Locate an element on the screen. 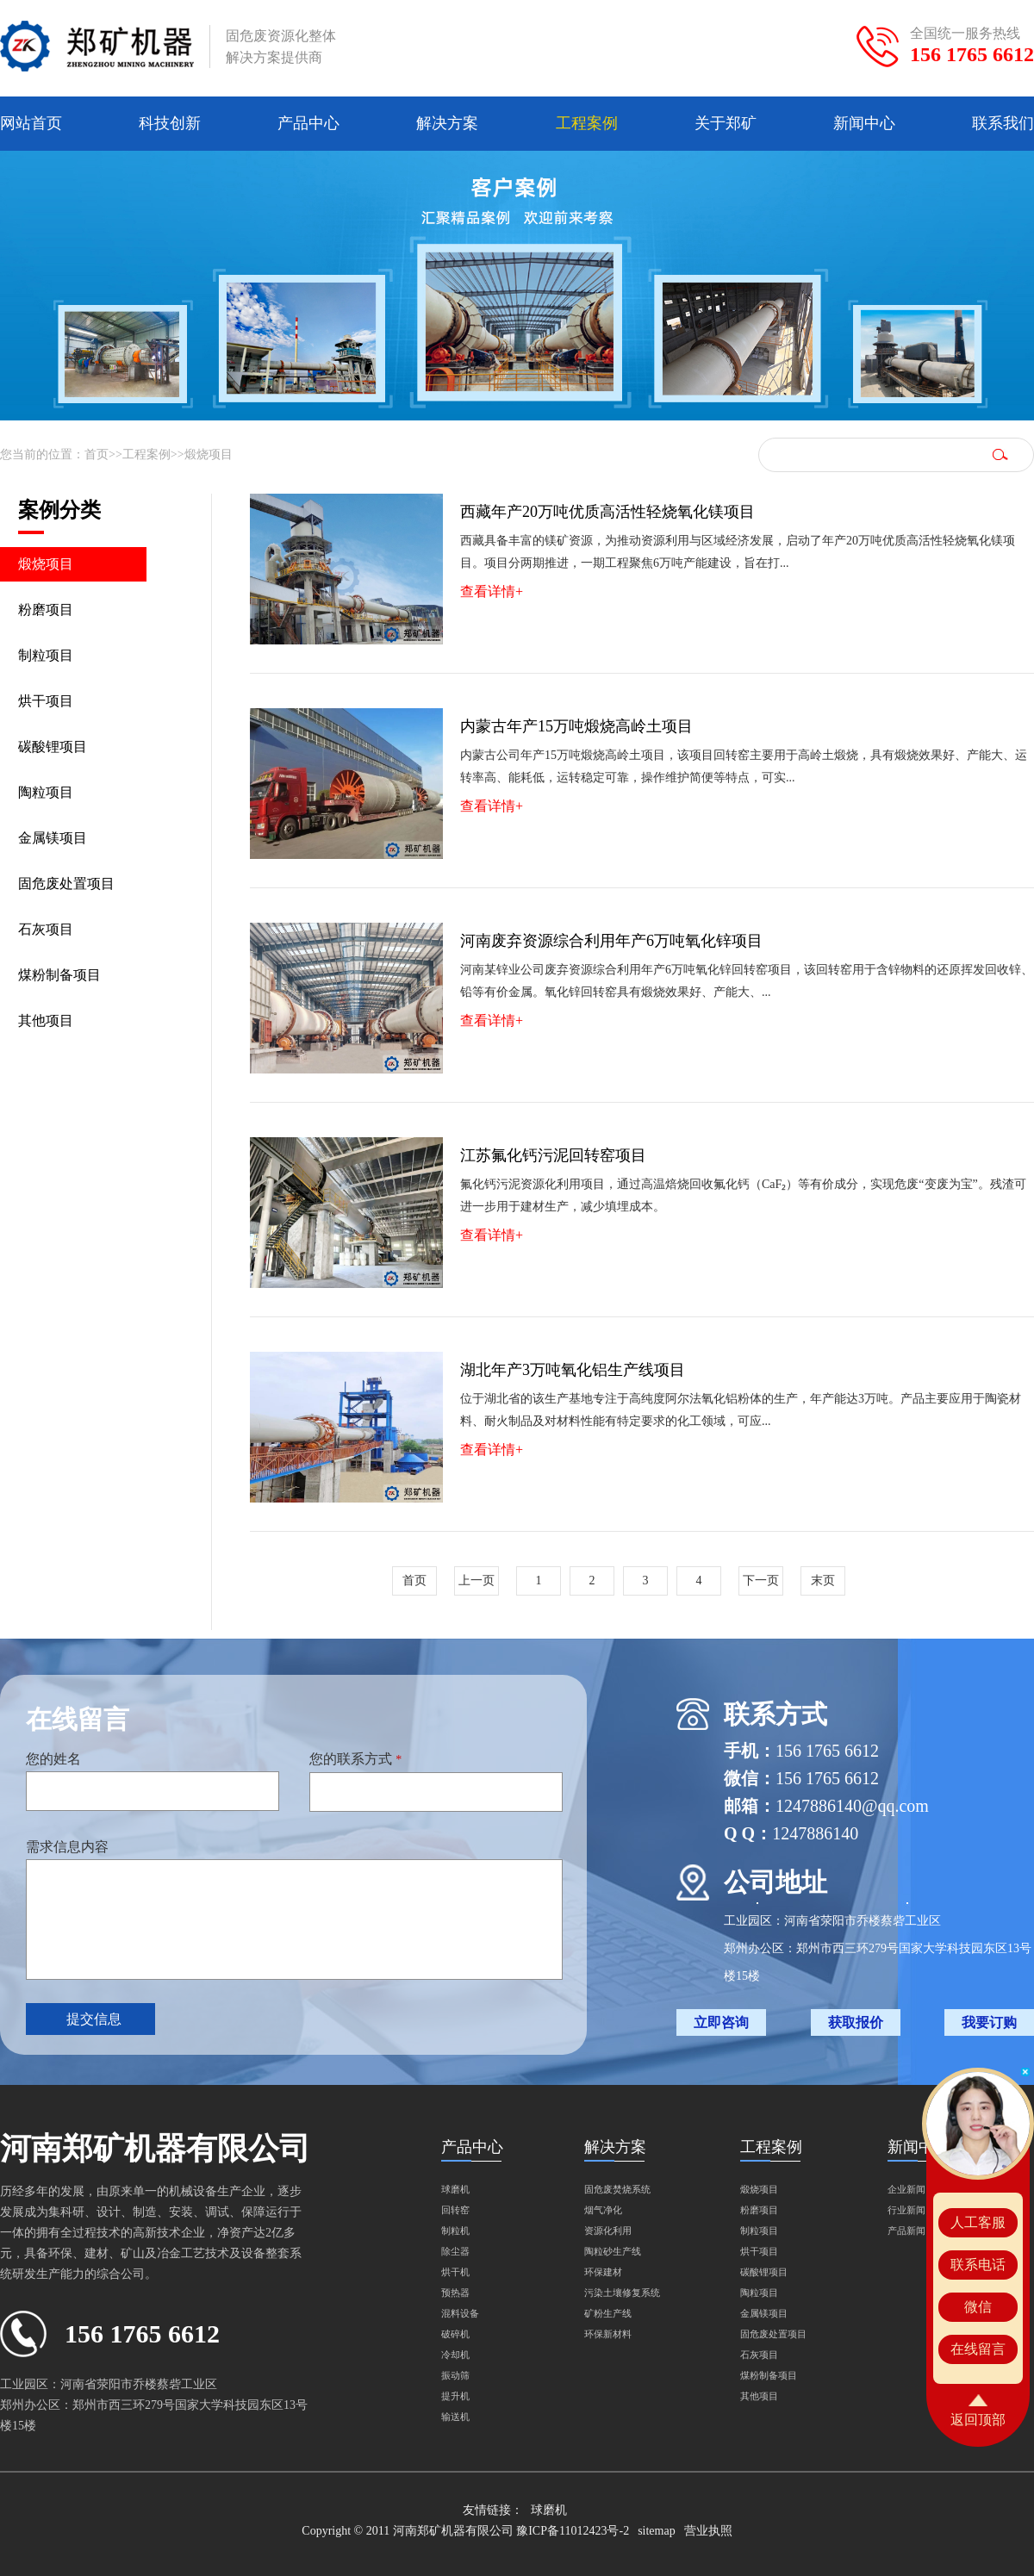 Image resolution: width=1034 pixels, height=2576 pixels. 微信 is located at coordinates (978, 2306).